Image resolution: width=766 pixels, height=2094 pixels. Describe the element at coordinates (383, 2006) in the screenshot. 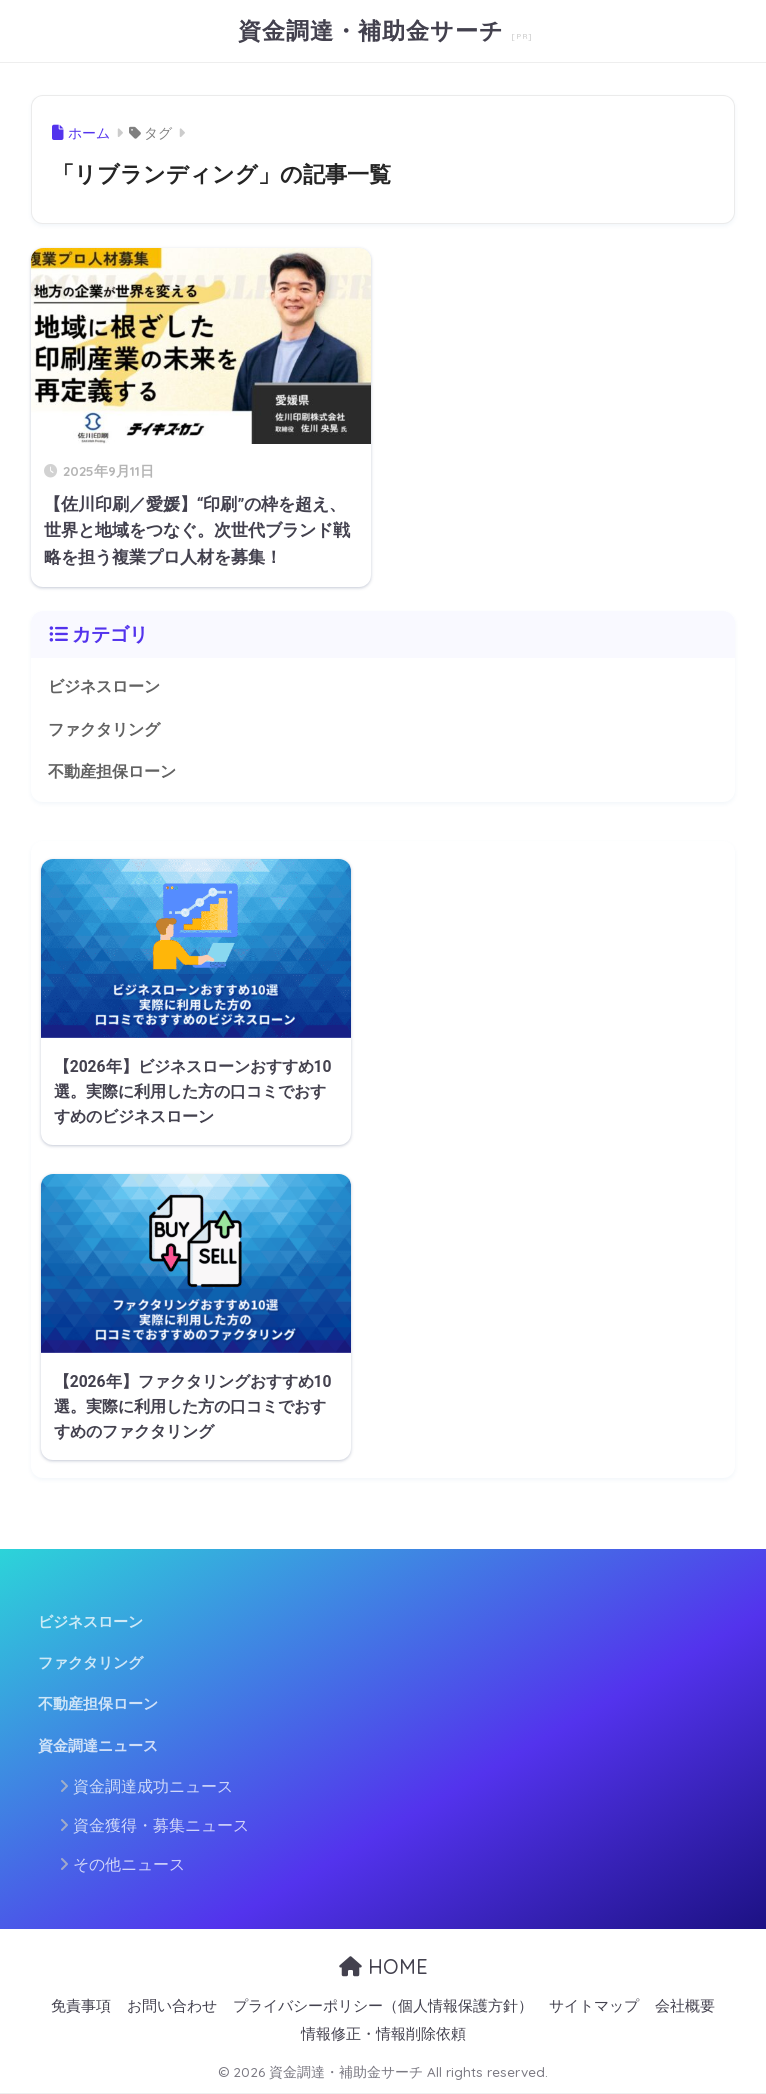

I see `プライバシーポリシー（個人情報保護方針）` at that location.